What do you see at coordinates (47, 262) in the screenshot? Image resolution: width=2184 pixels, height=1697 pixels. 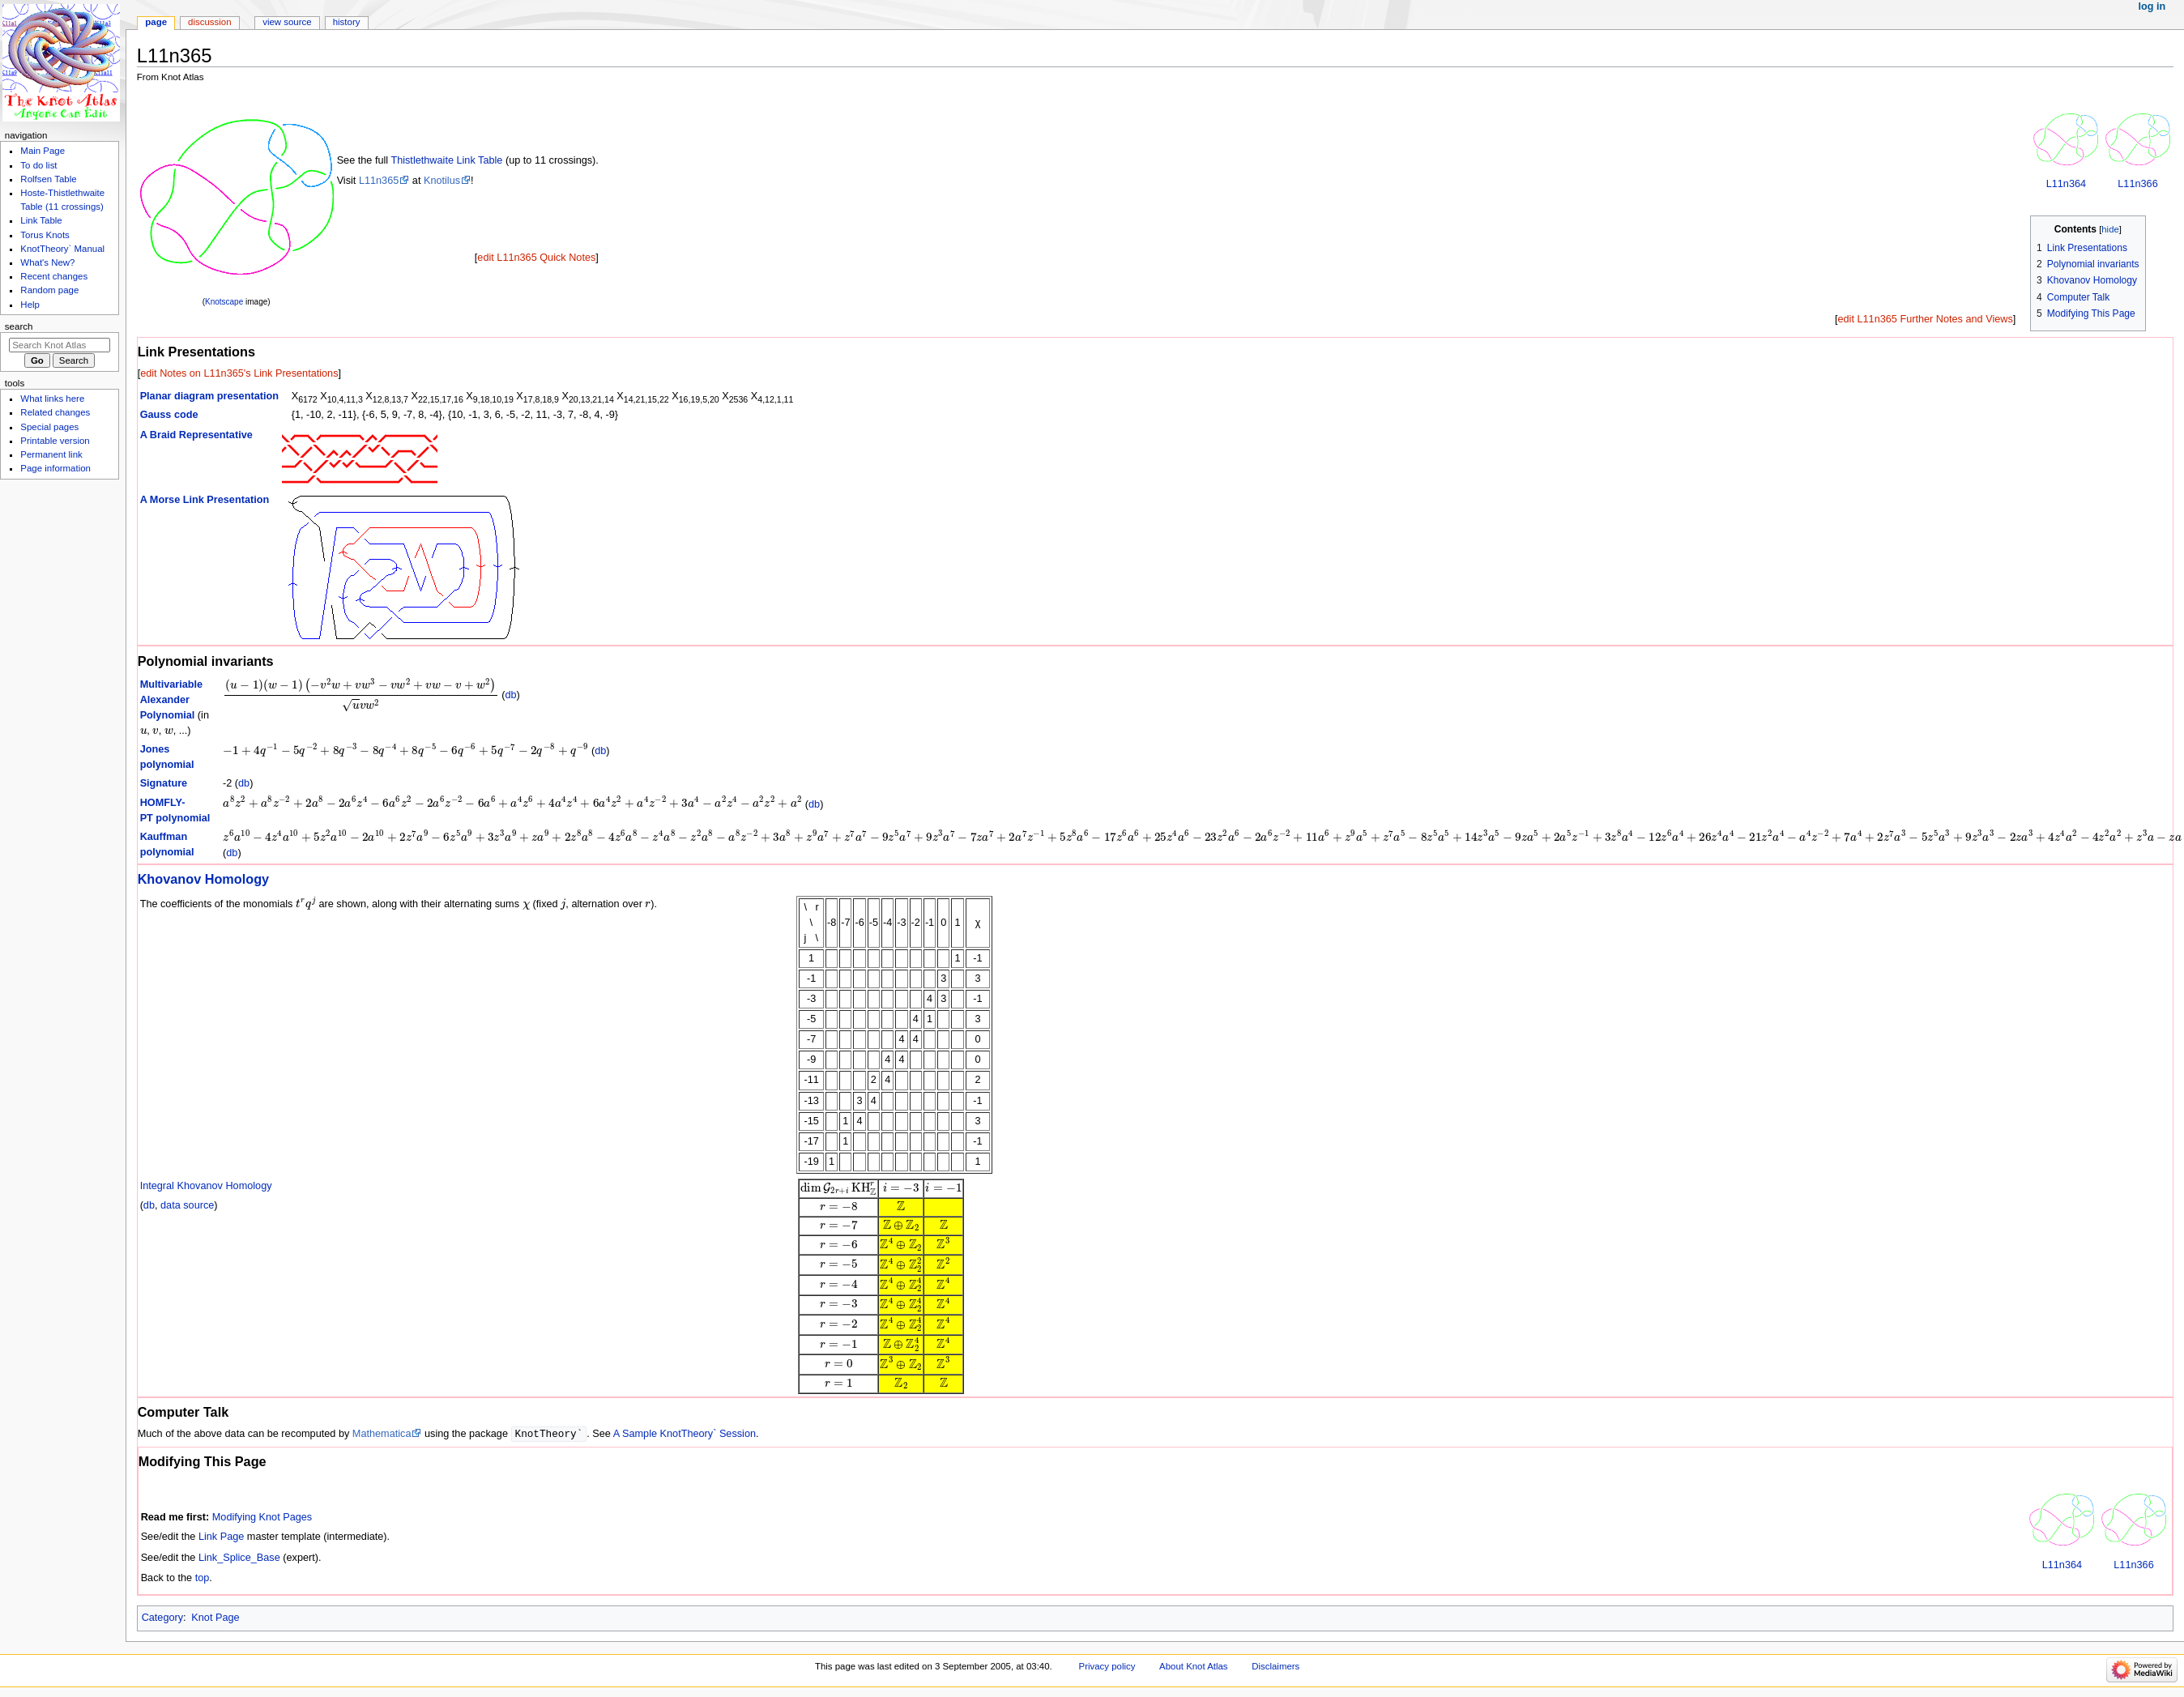 I see `What's New?` at bounding box center [47, 262].